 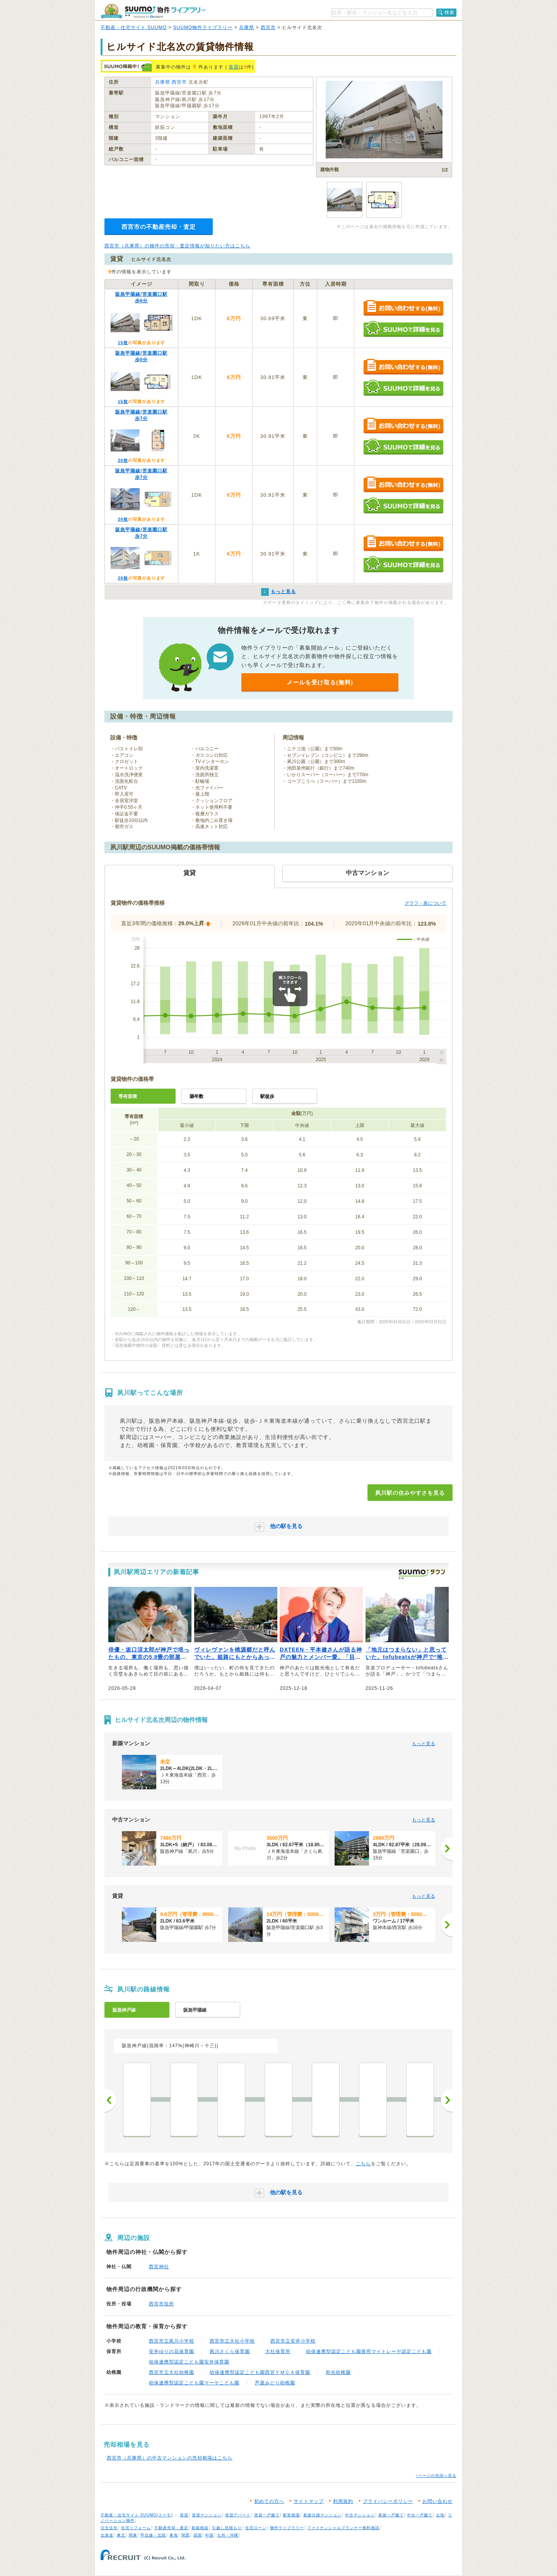 I want to click on お問い合わせする（無料）, so click(x=403, y=308).